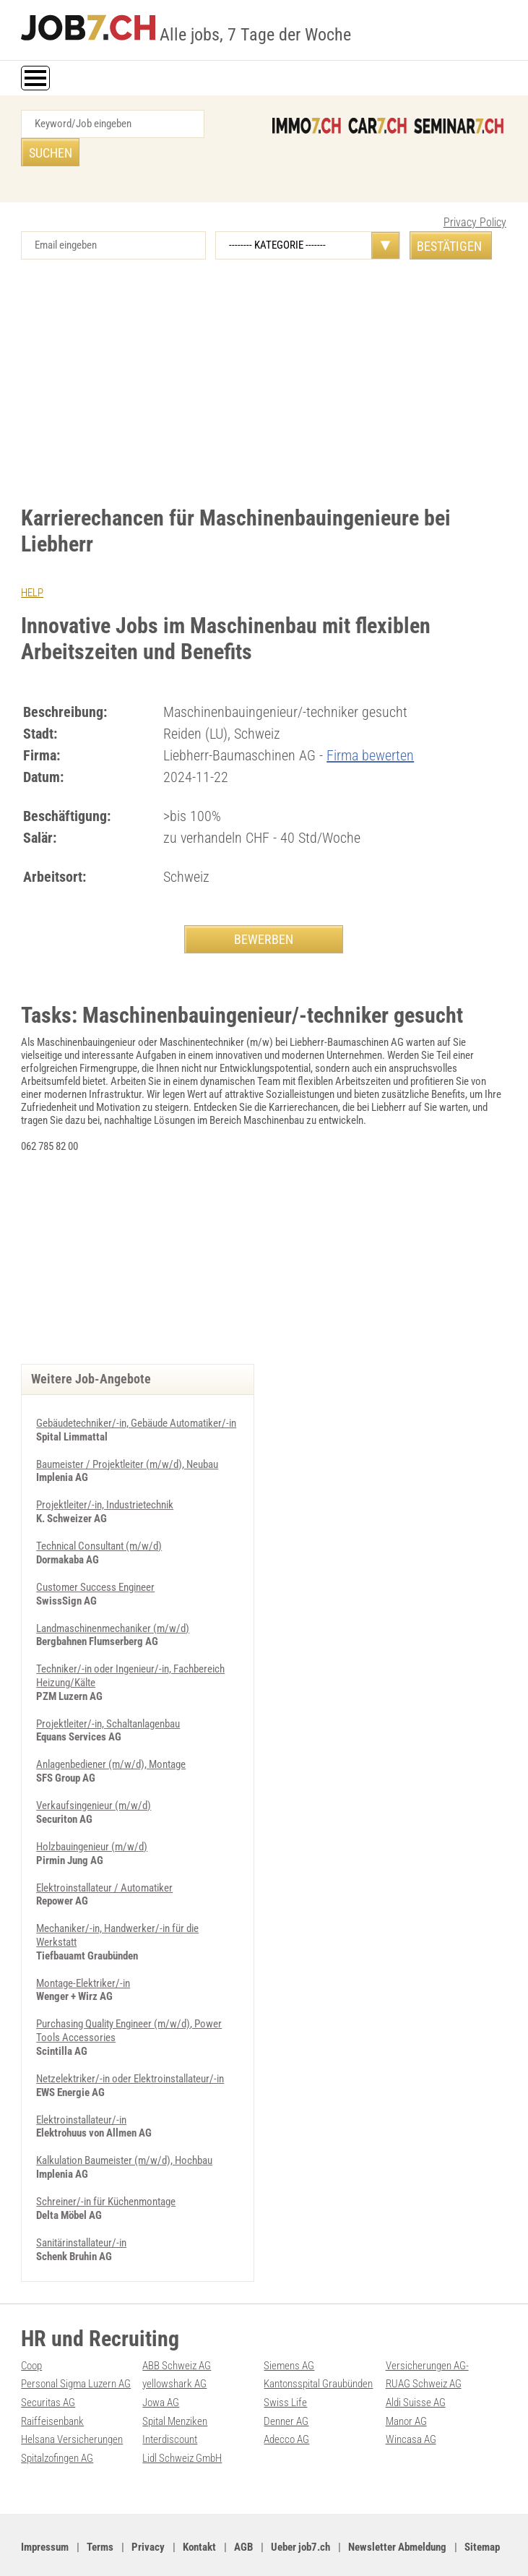 The width and height of the screenshot is (528, 2576). What do you see at coordinates (81, 2089) in the screenshot?
I see `Elektroinstallateur/-in` at bounding box center [81, 2089].